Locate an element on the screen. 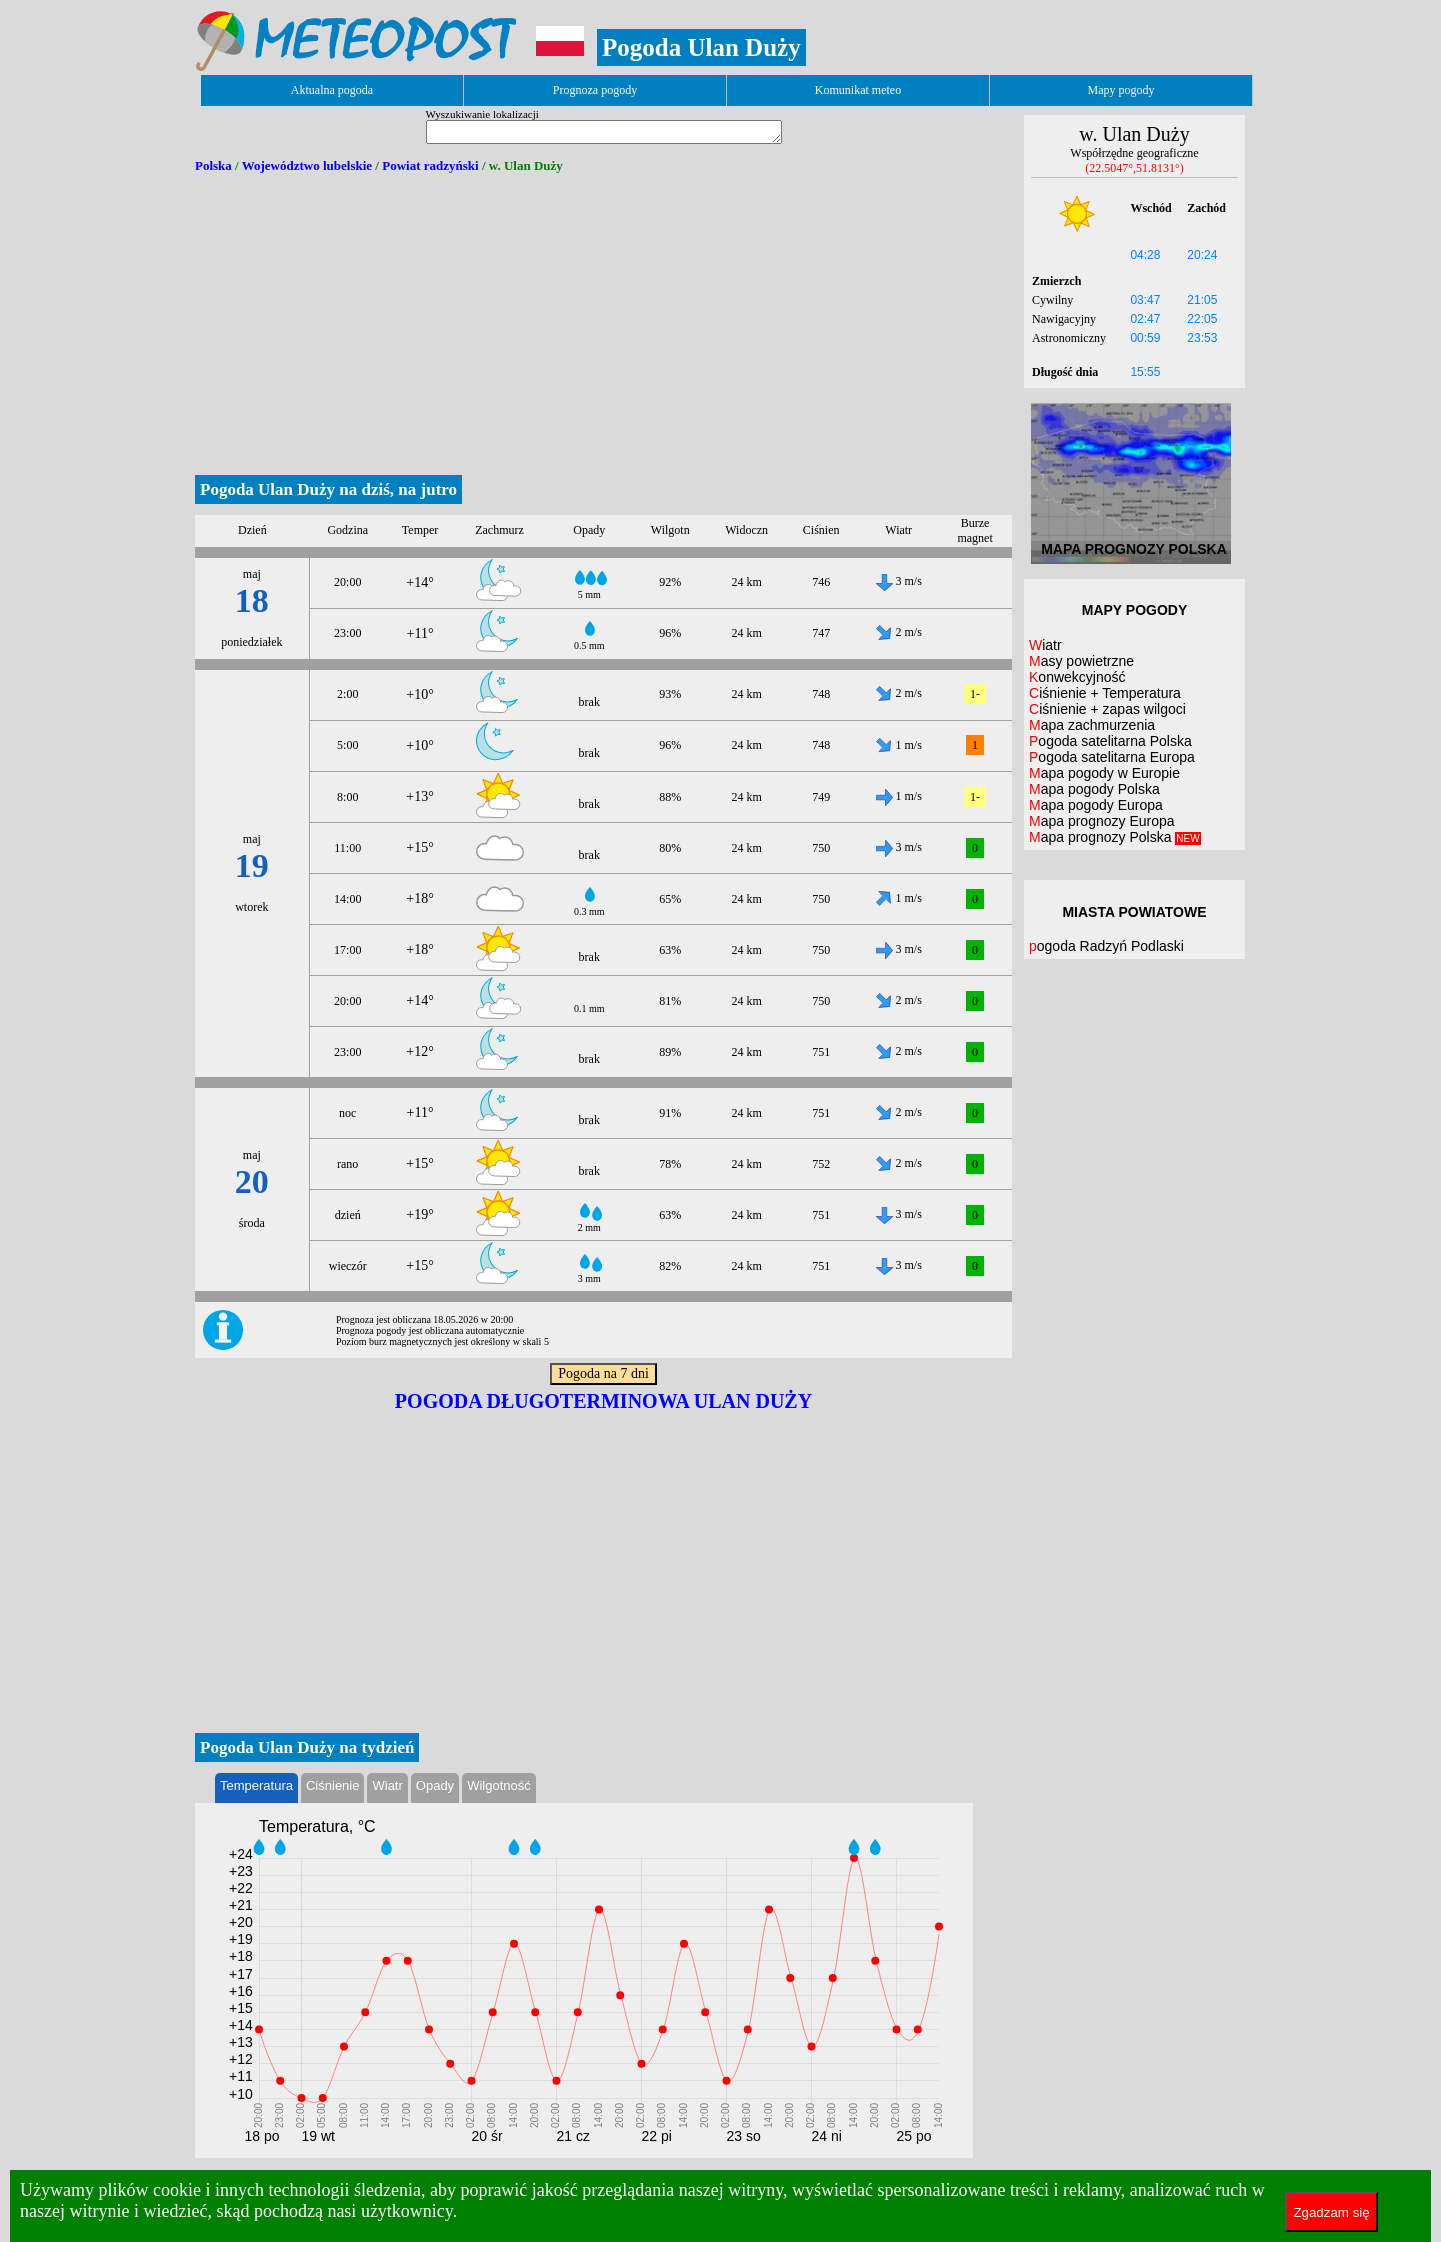 The image size is (1441, 2242). Ciśnienie is located at coordinates (332, 1785).